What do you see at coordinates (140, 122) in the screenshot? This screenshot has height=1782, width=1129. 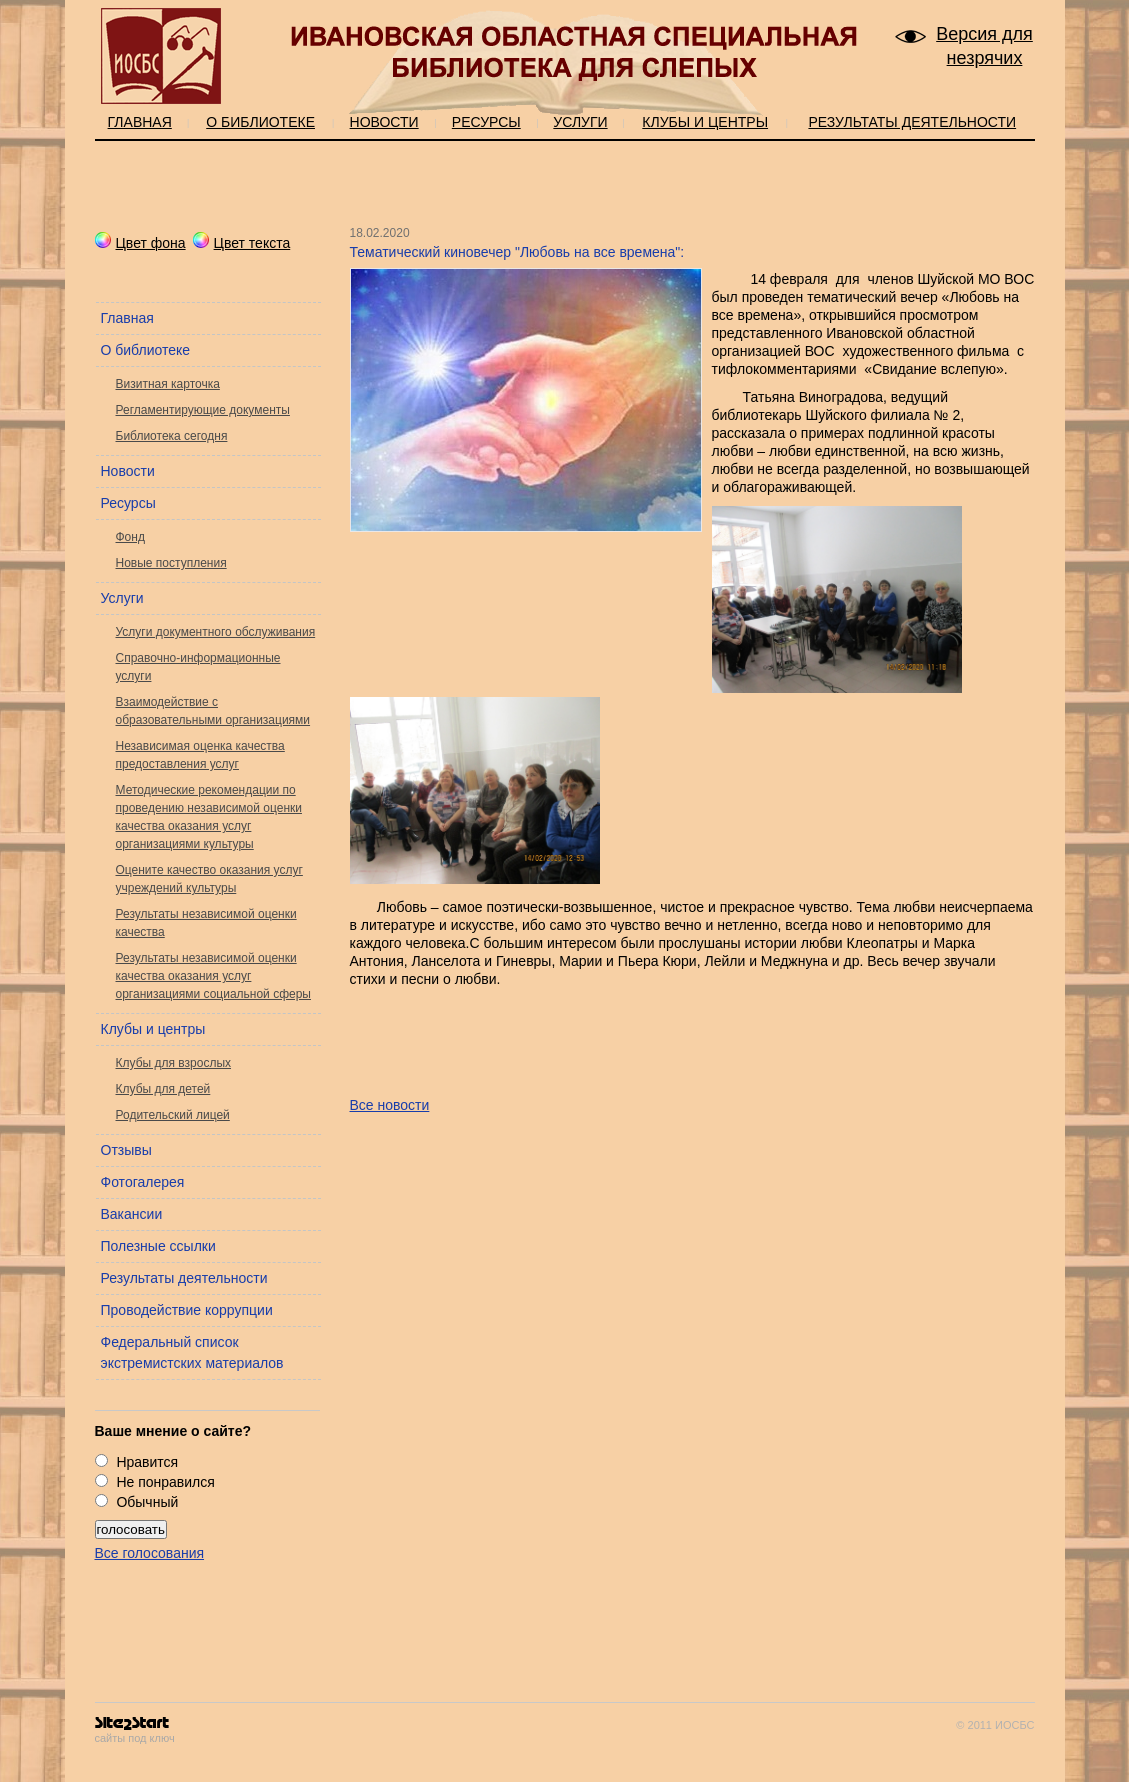 I see `Главная` at bounding box center [140, 122].